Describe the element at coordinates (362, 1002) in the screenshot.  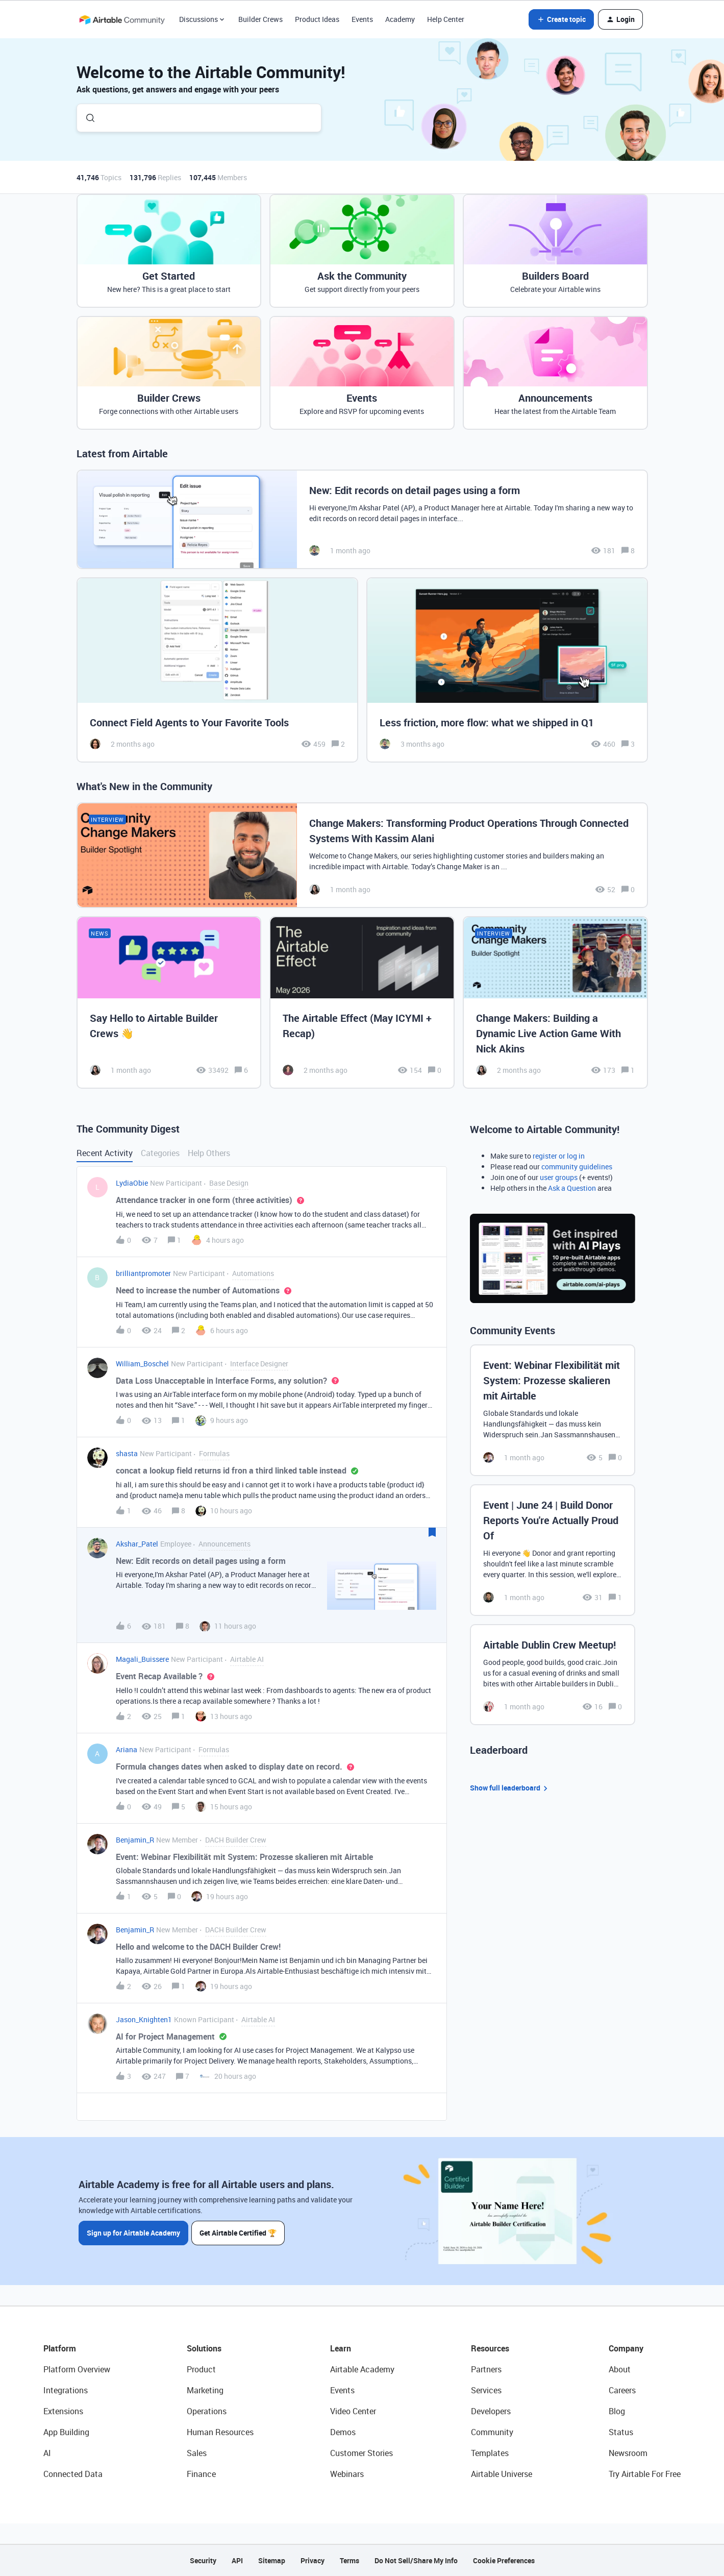
I see `[The Airtable Effect (May ICYMI + Recap)]` at that location.